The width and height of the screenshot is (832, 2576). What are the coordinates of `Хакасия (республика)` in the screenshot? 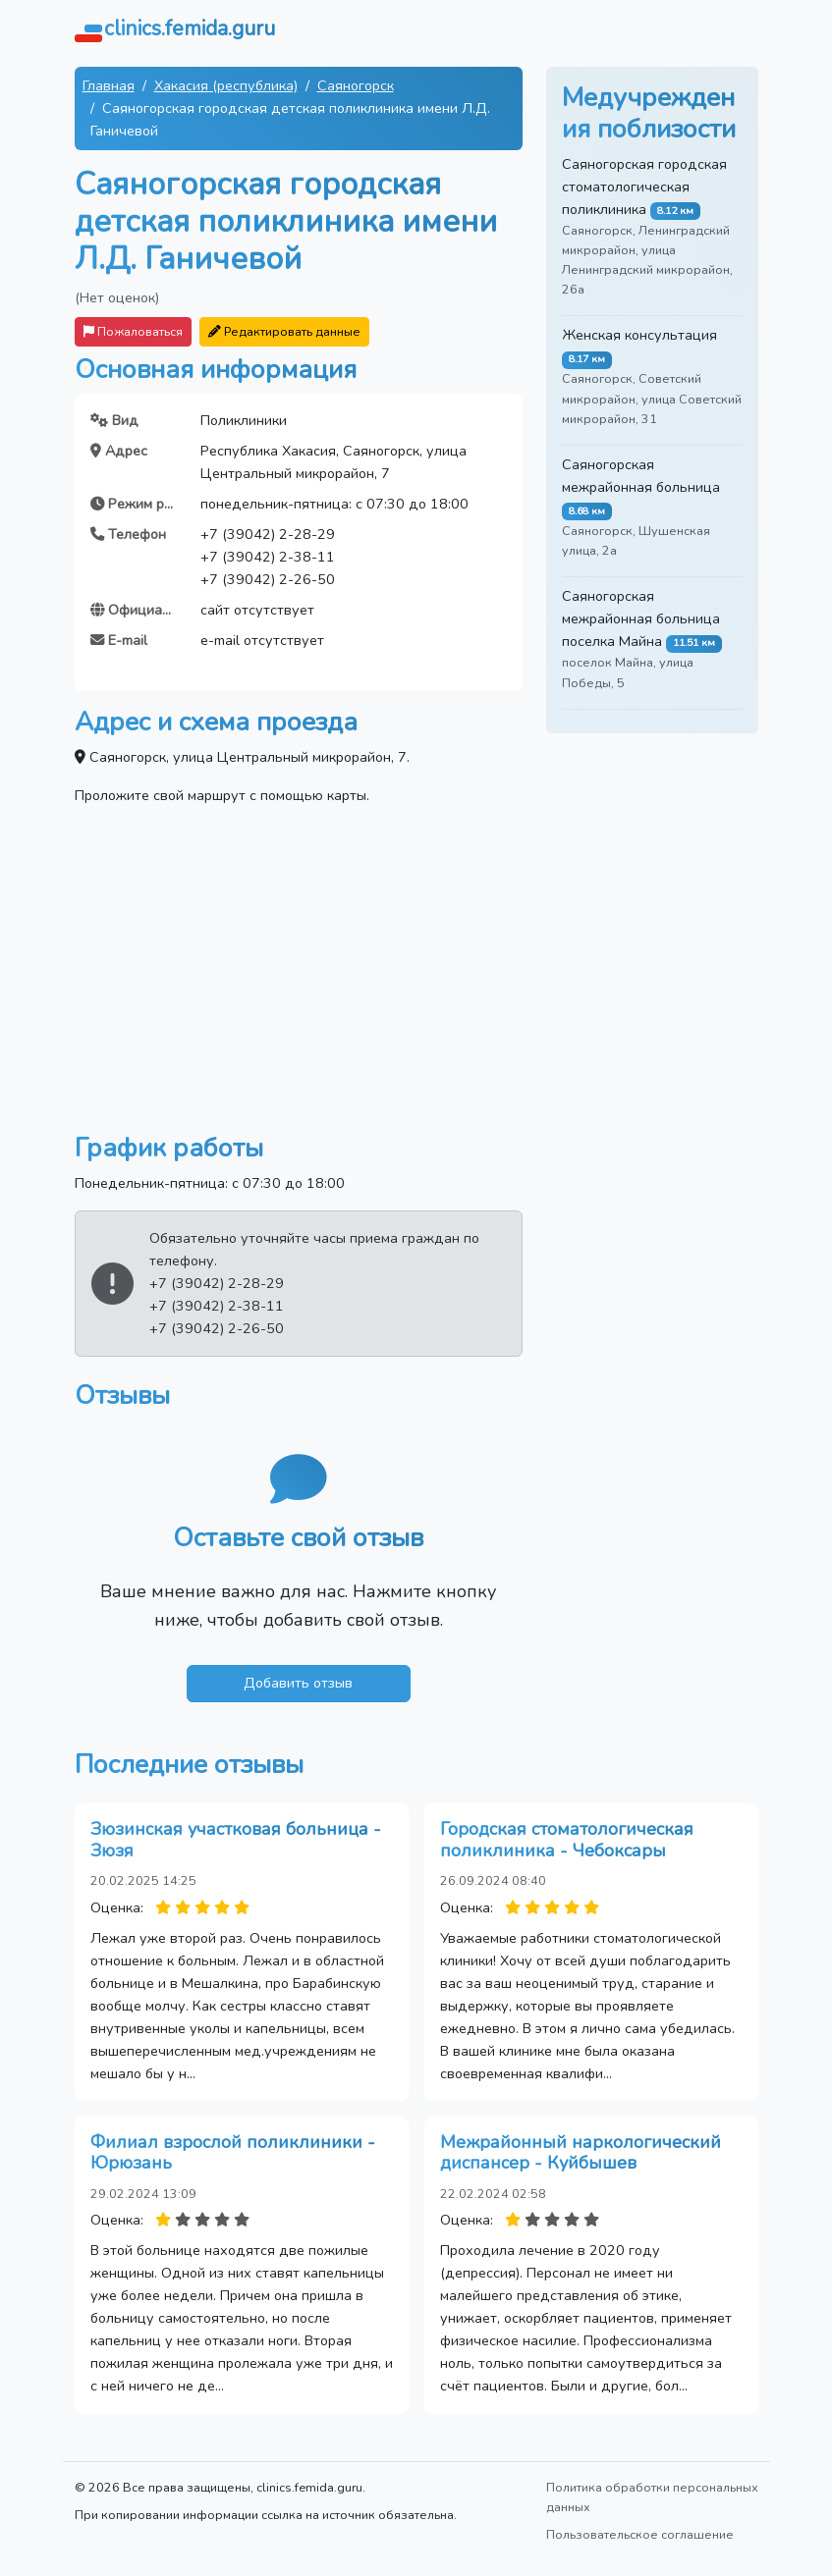 It's located at (226, 85).